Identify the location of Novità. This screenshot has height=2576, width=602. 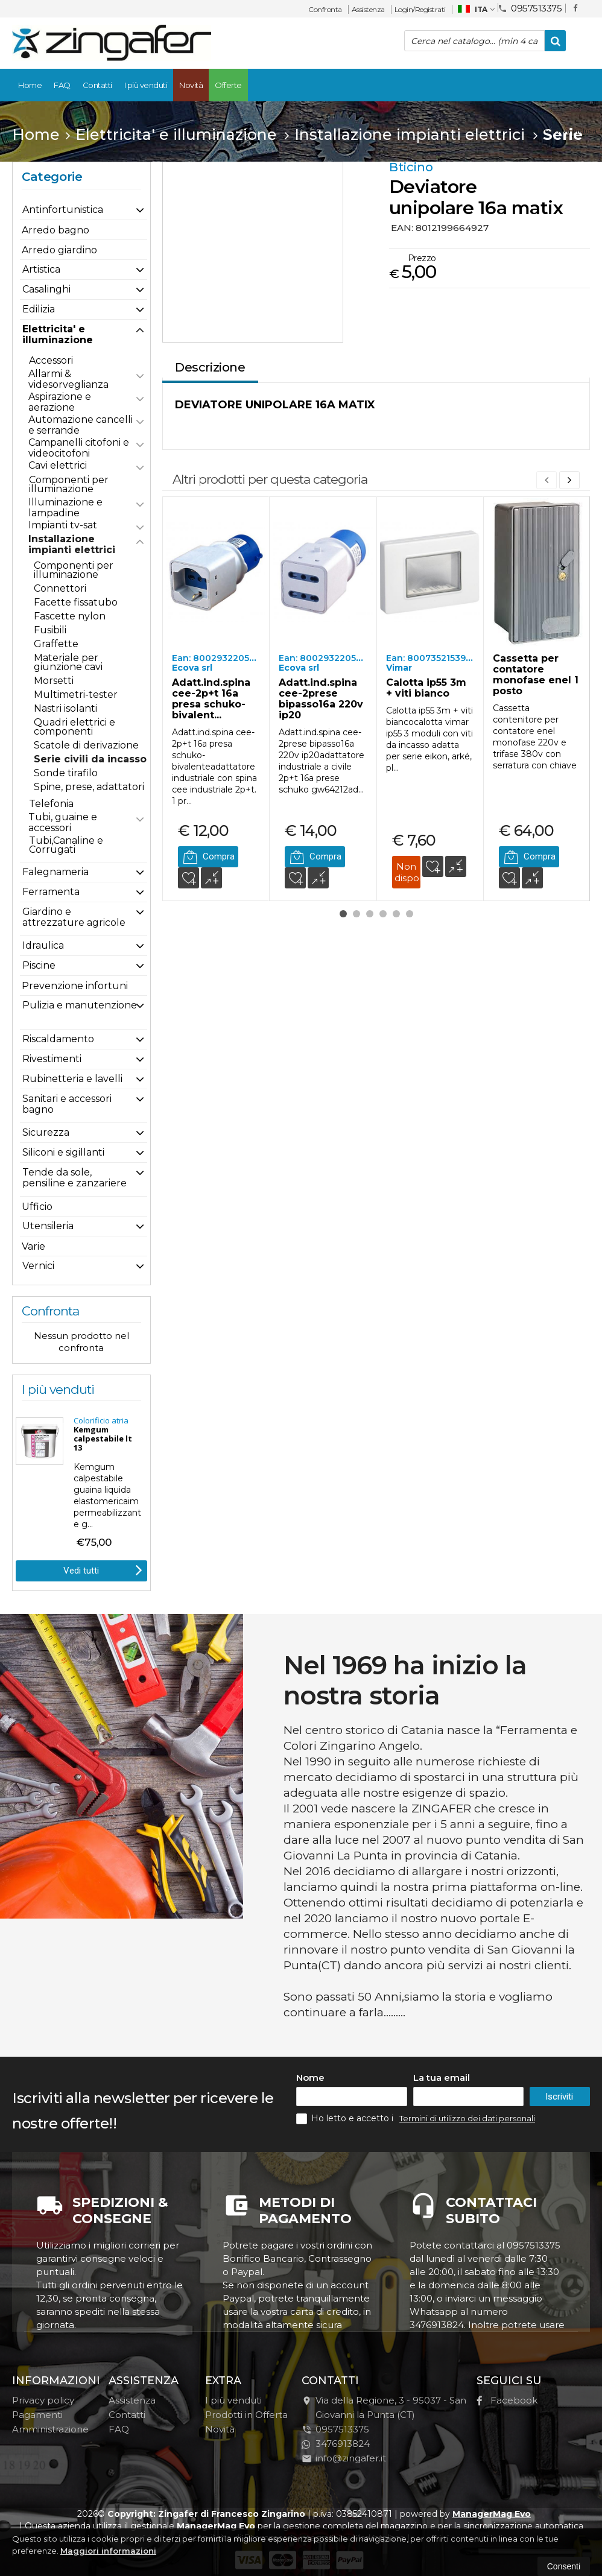
(191, 85).